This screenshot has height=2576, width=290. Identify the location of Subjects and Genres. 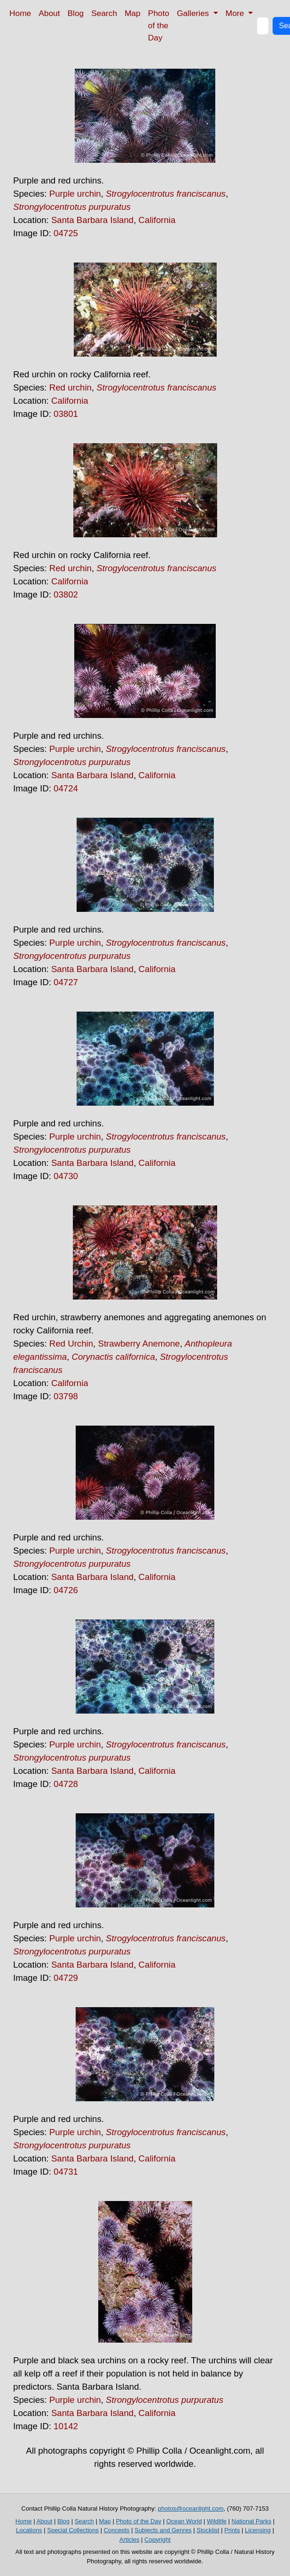
(162, 2530).